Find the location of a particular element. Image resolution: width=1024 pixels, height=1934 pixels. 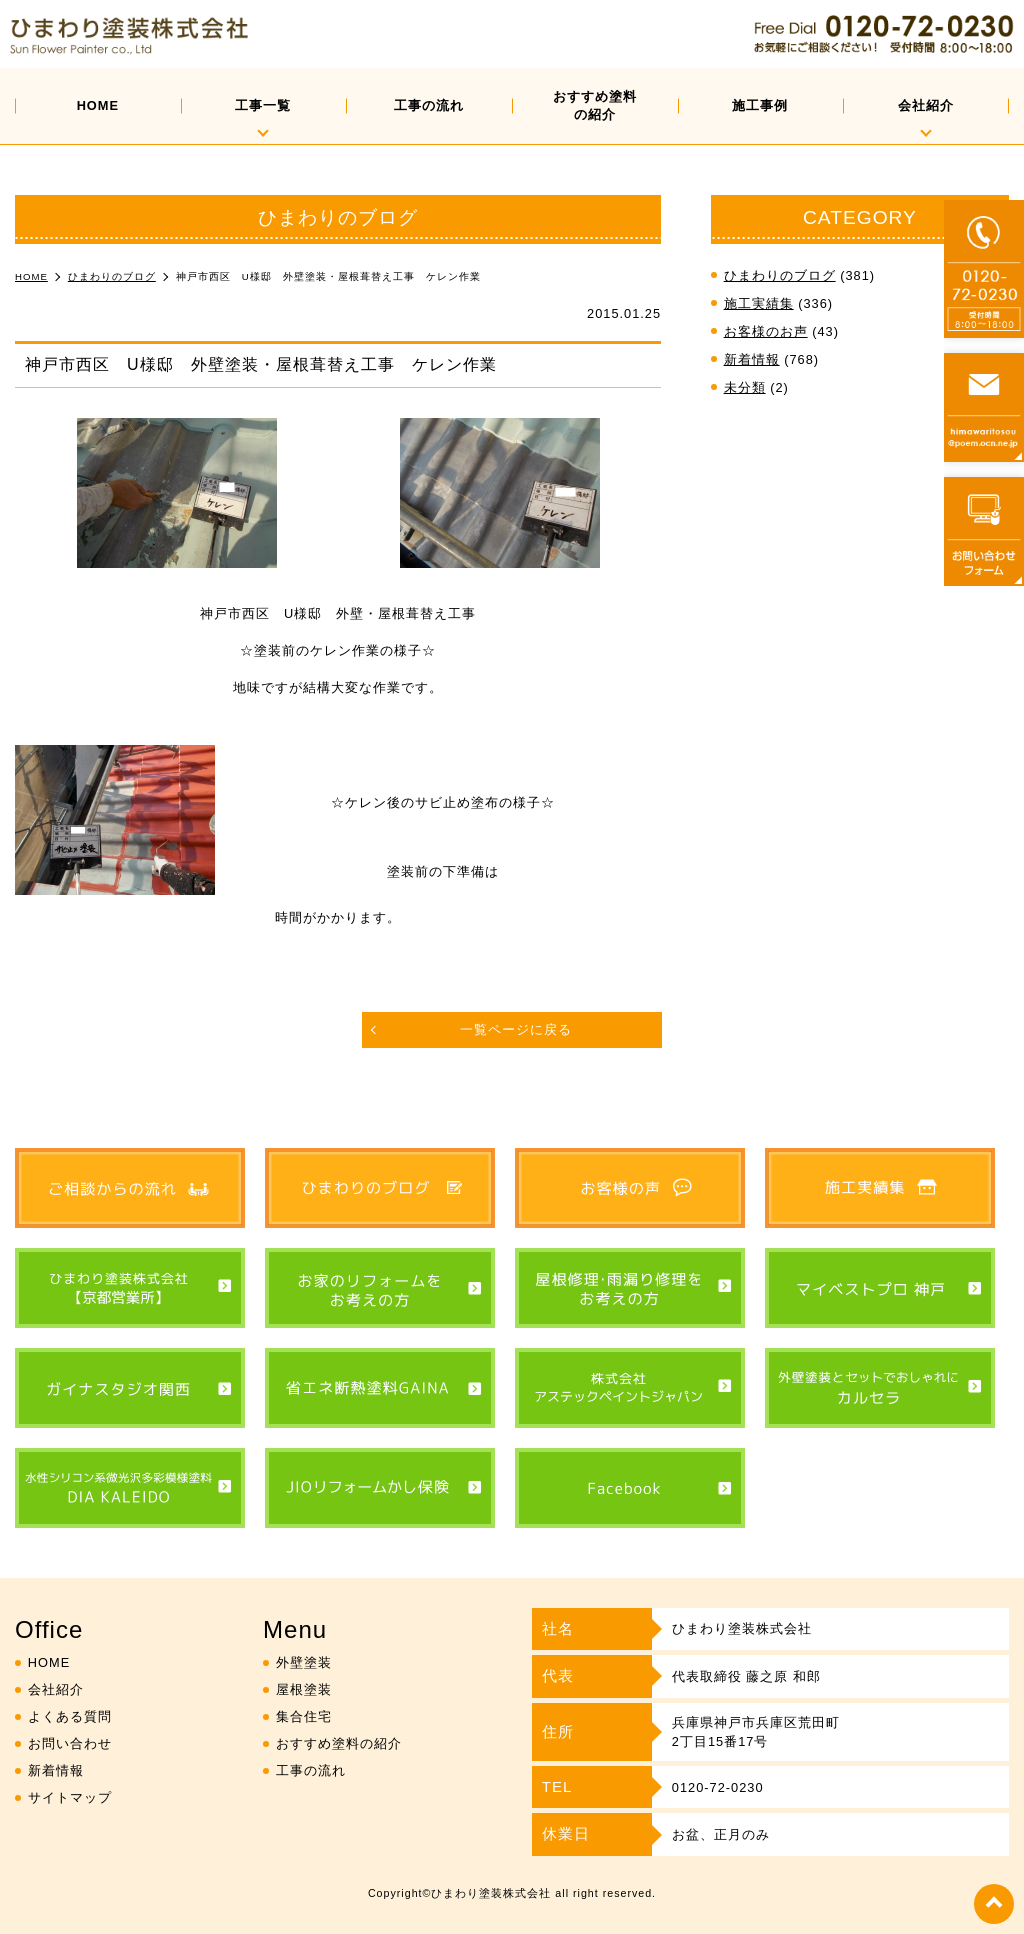

一覧ページに戻る is located at coordinates (516, 1029).